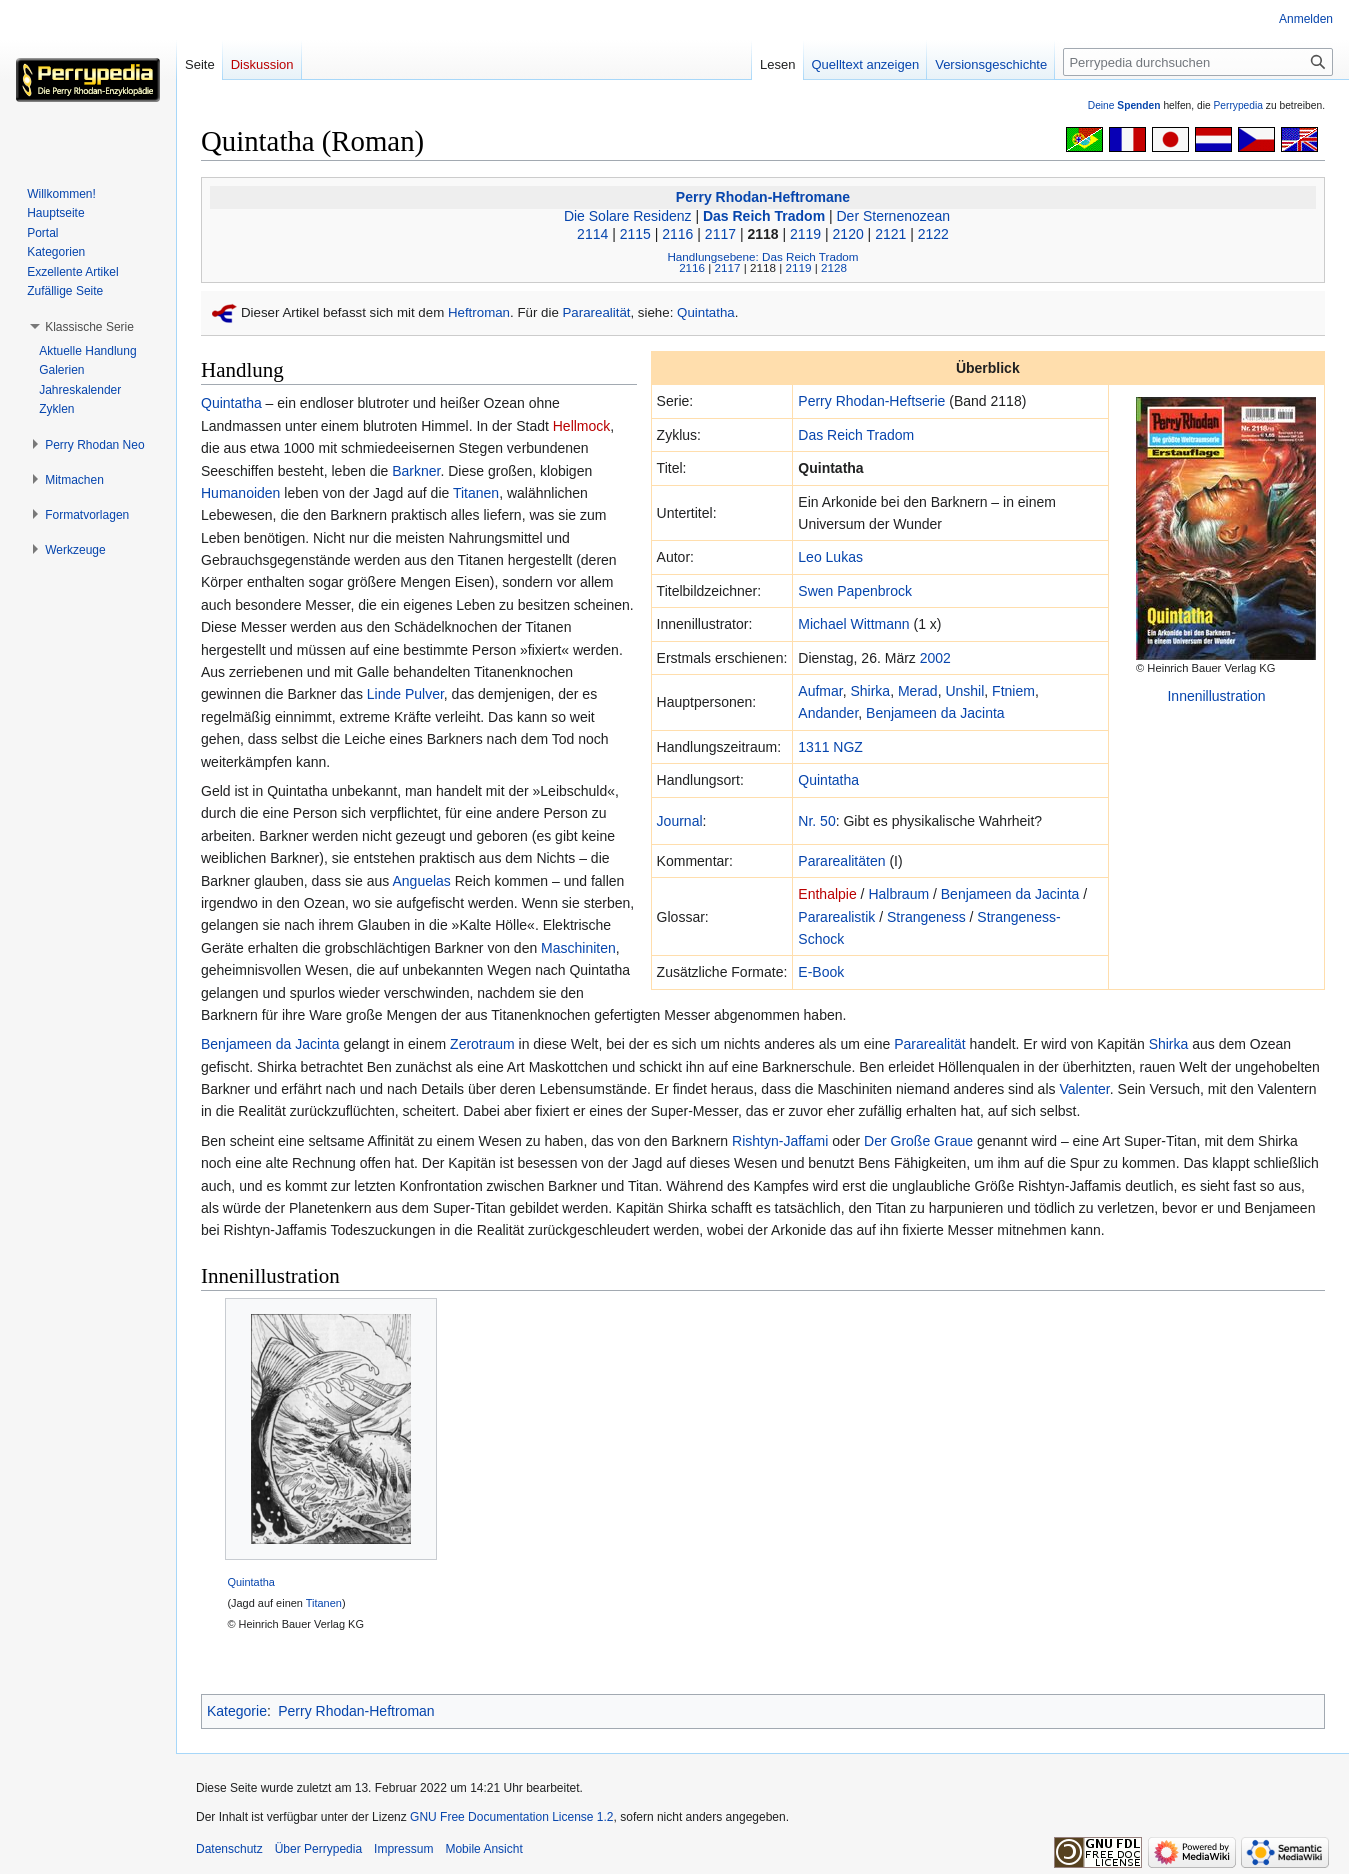  I want to click on Barkner, so click(416, 471).